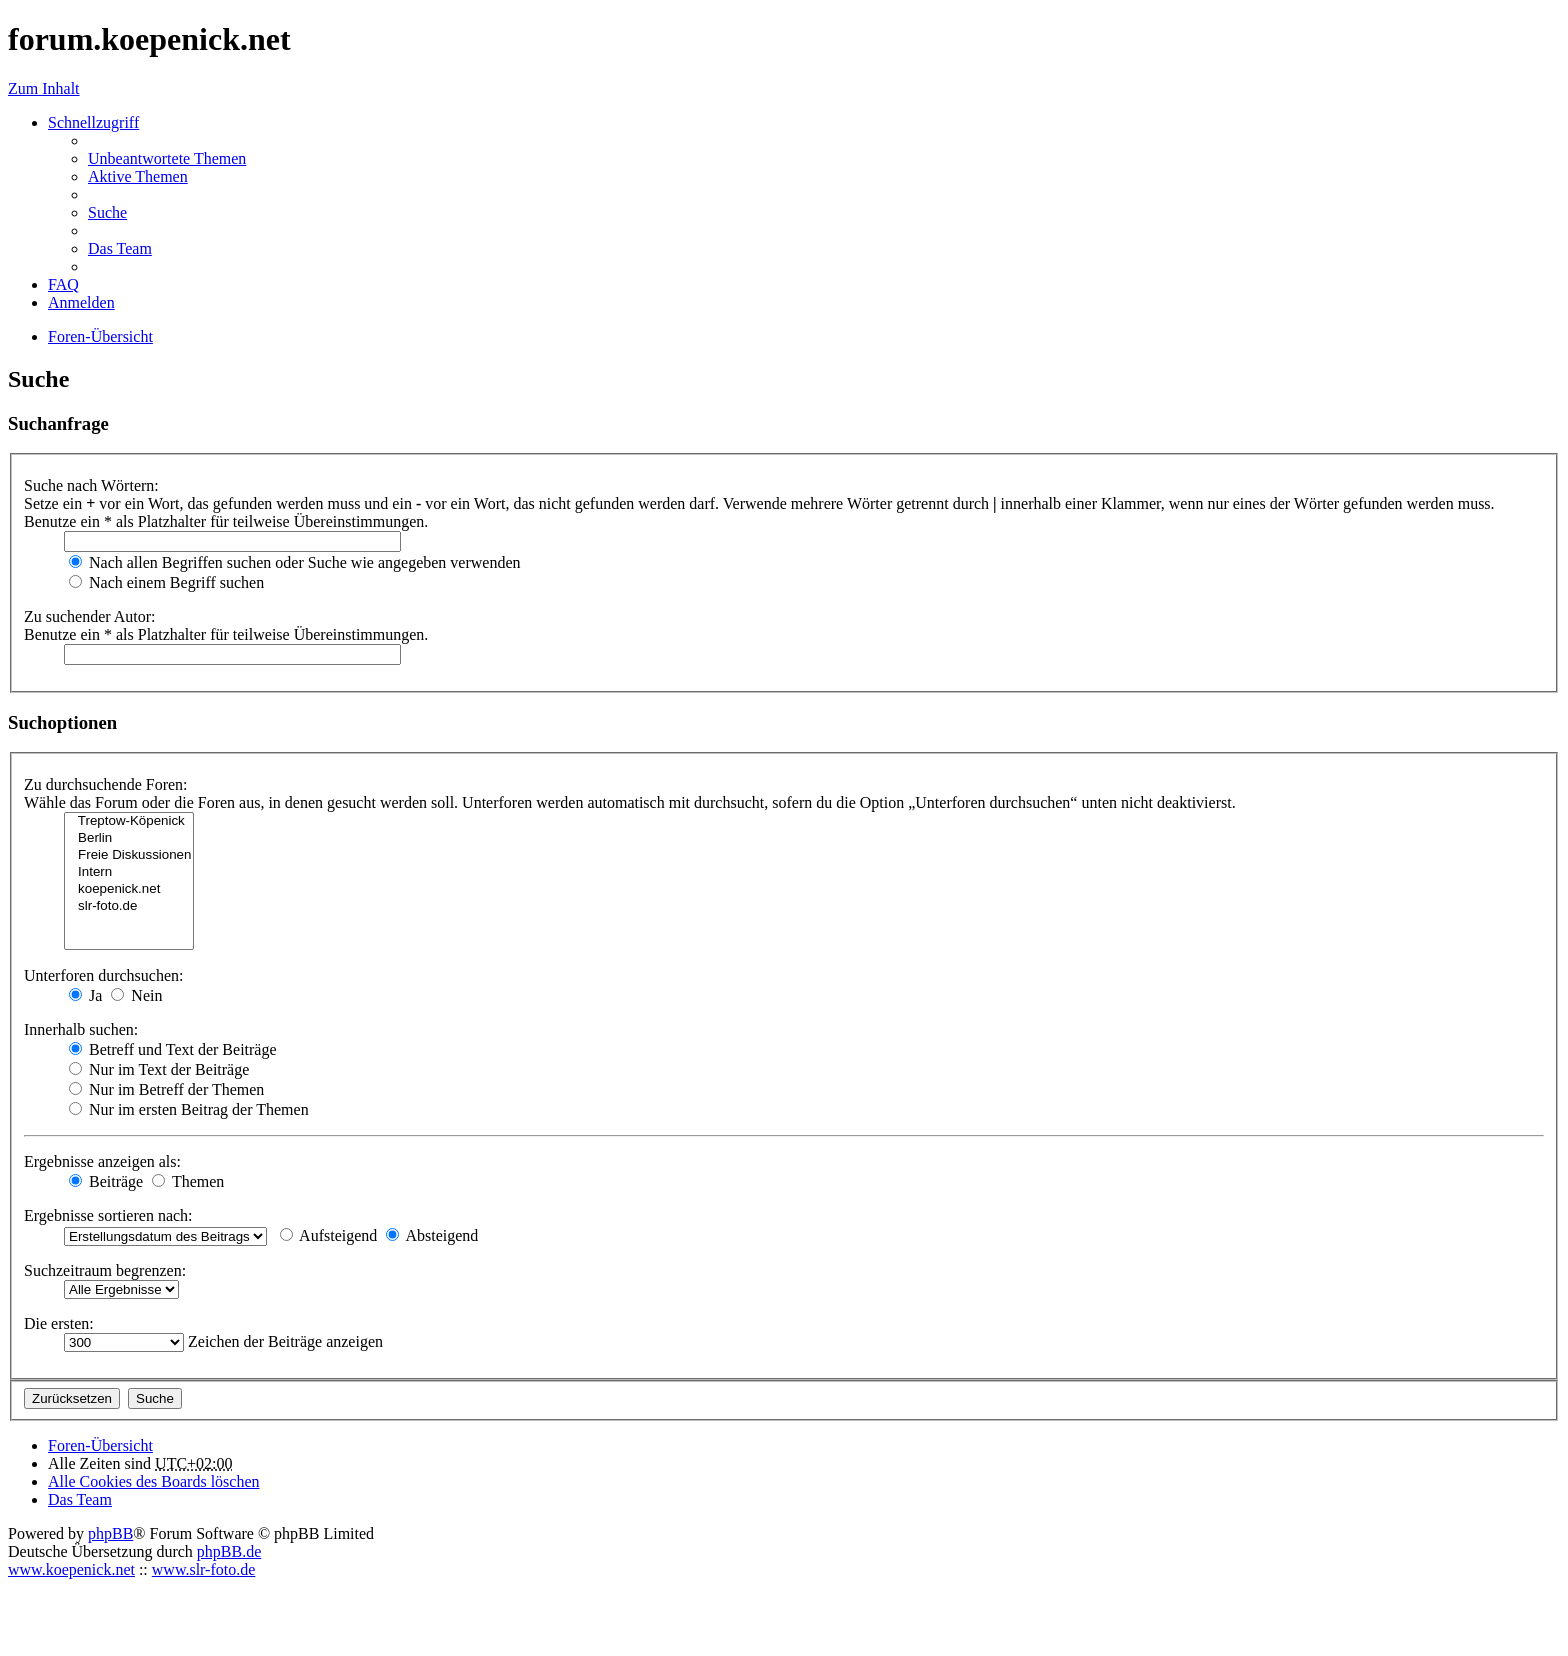 This screenshot has width=1568, height=1656. I want to click on Nur im ersten Beitrag der Themen, so click(189, 1109).